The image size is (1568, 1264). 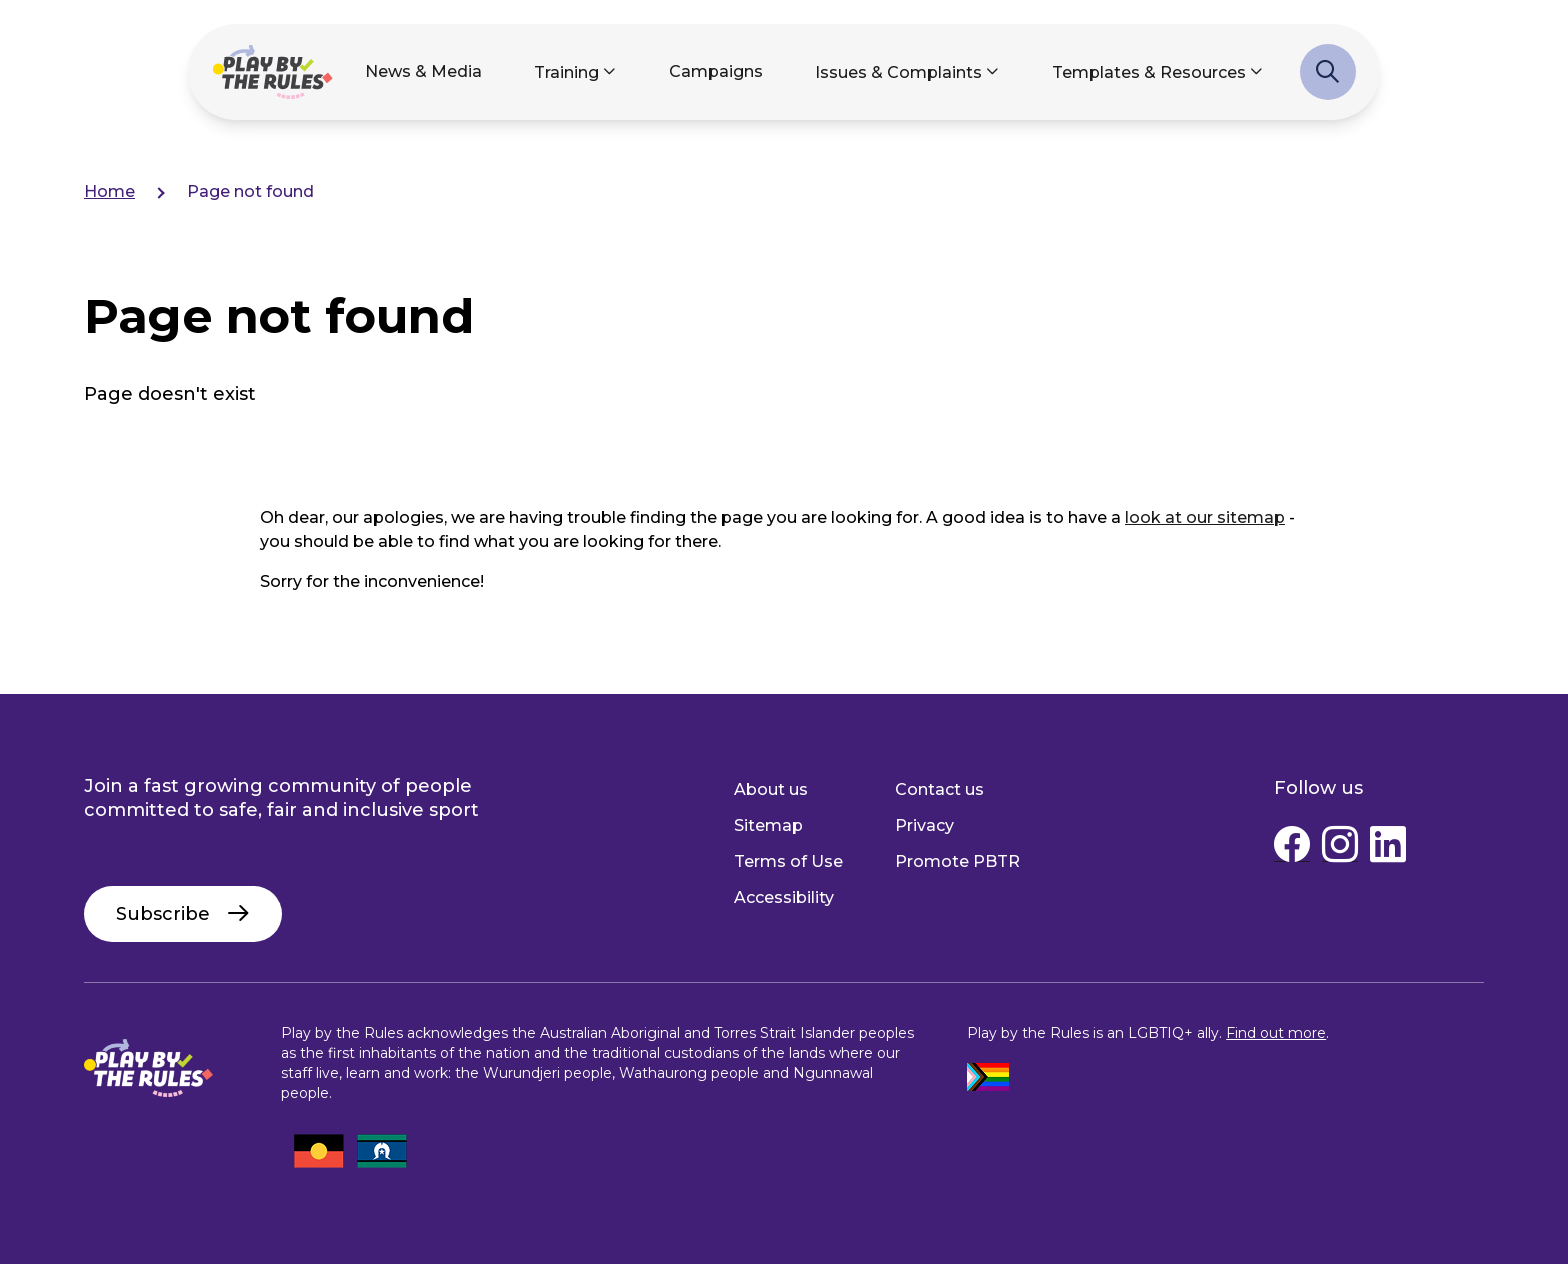 What do you see at coordinates (1276, 1033) in the screenshot?
I see `Find out more` at bounding box center [1276, 1033].